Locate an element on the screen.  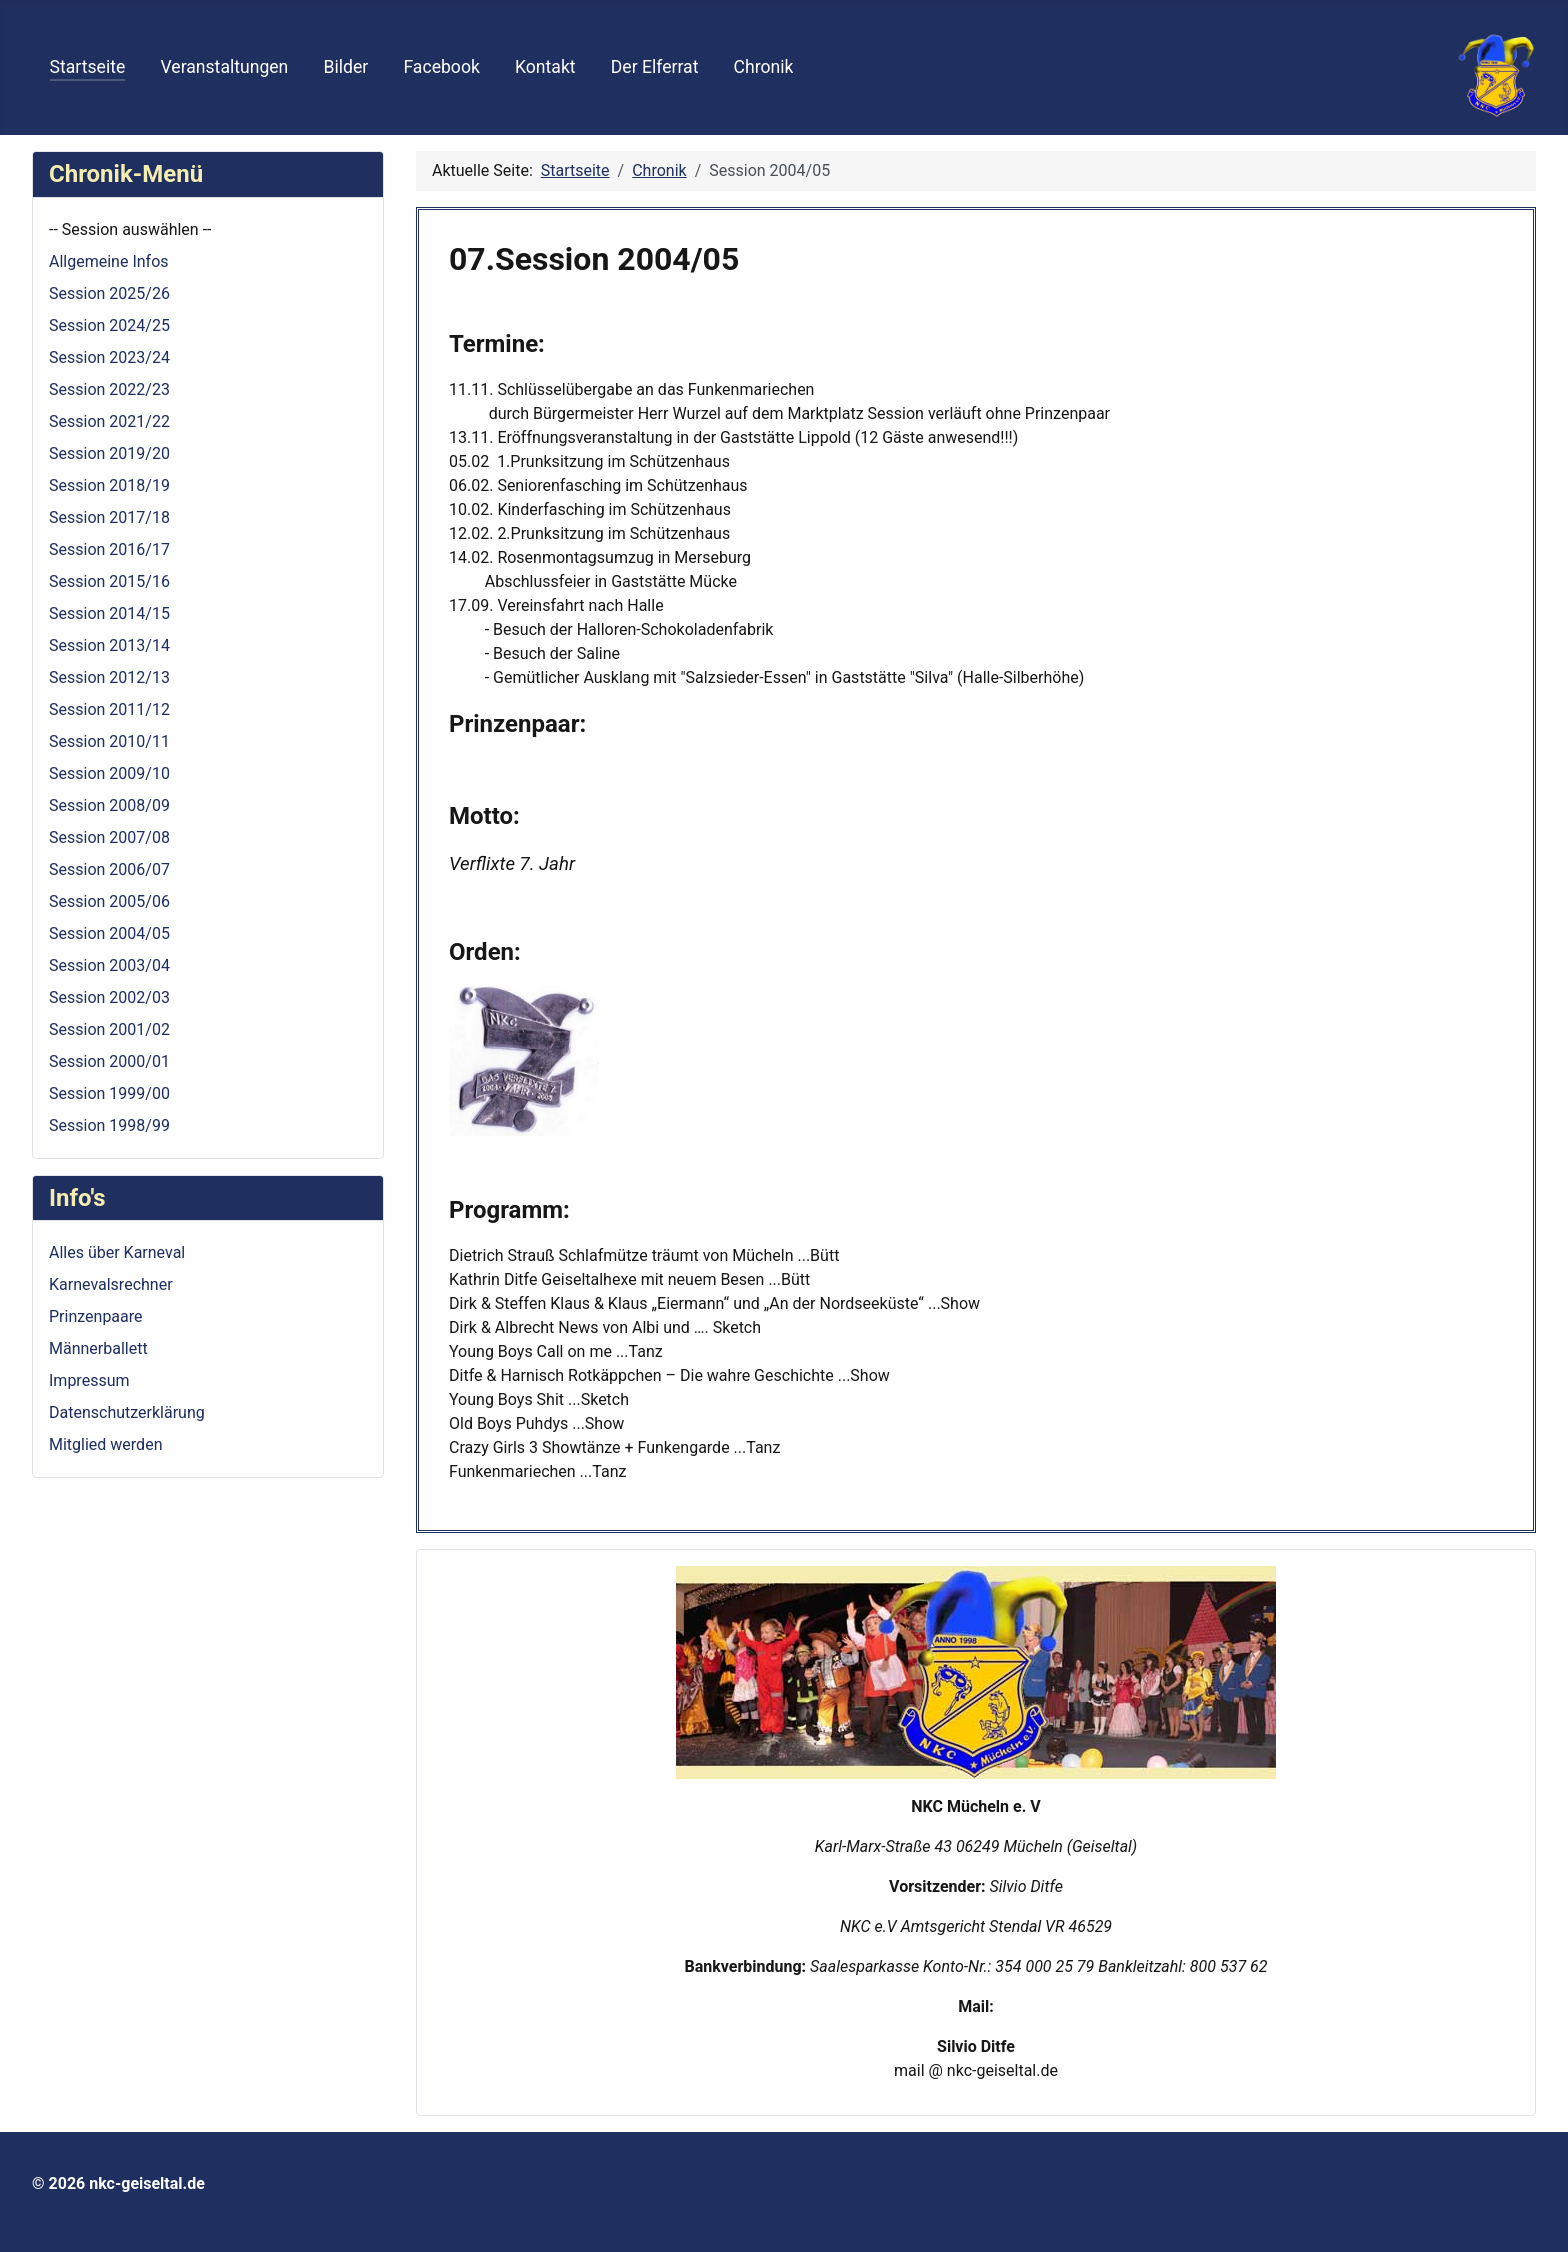
Session 2005/06 is located at coordinates (109, 901).